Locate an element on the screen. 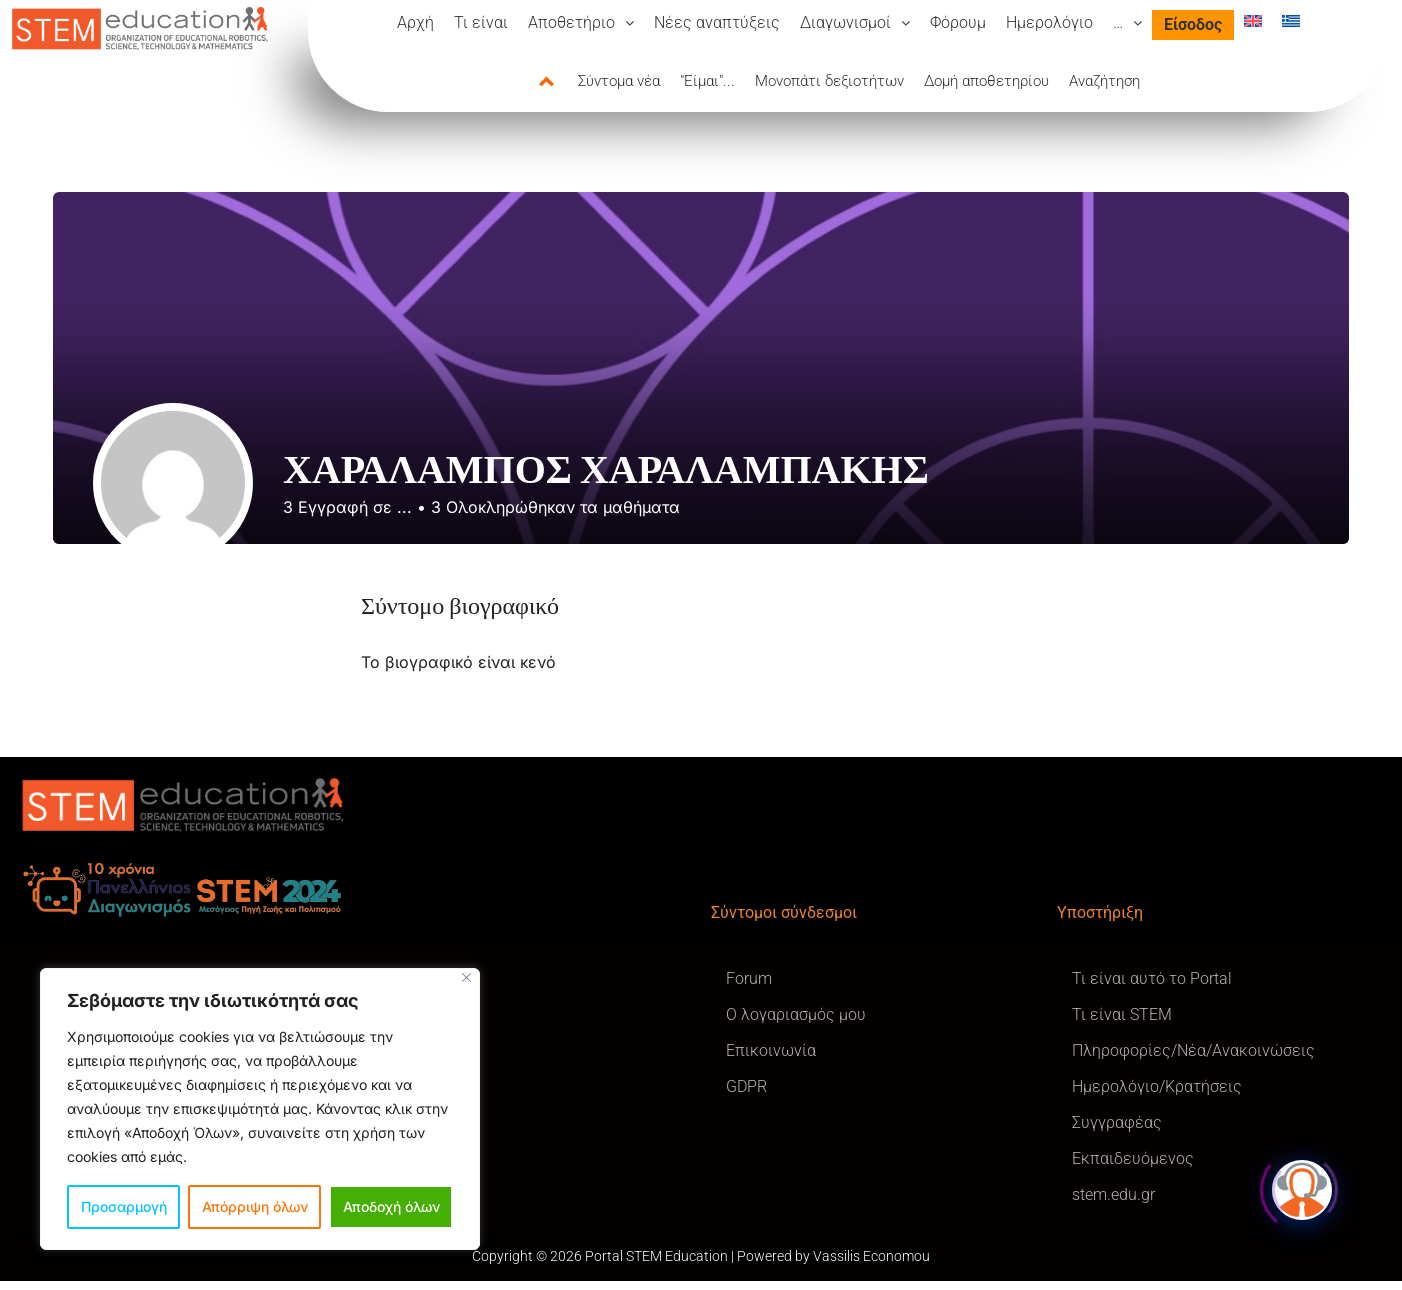 Image resolution: width=1402 pixels, height=1290 pixels. Τι είναι STEM is located at coordinates (1122, 1014).